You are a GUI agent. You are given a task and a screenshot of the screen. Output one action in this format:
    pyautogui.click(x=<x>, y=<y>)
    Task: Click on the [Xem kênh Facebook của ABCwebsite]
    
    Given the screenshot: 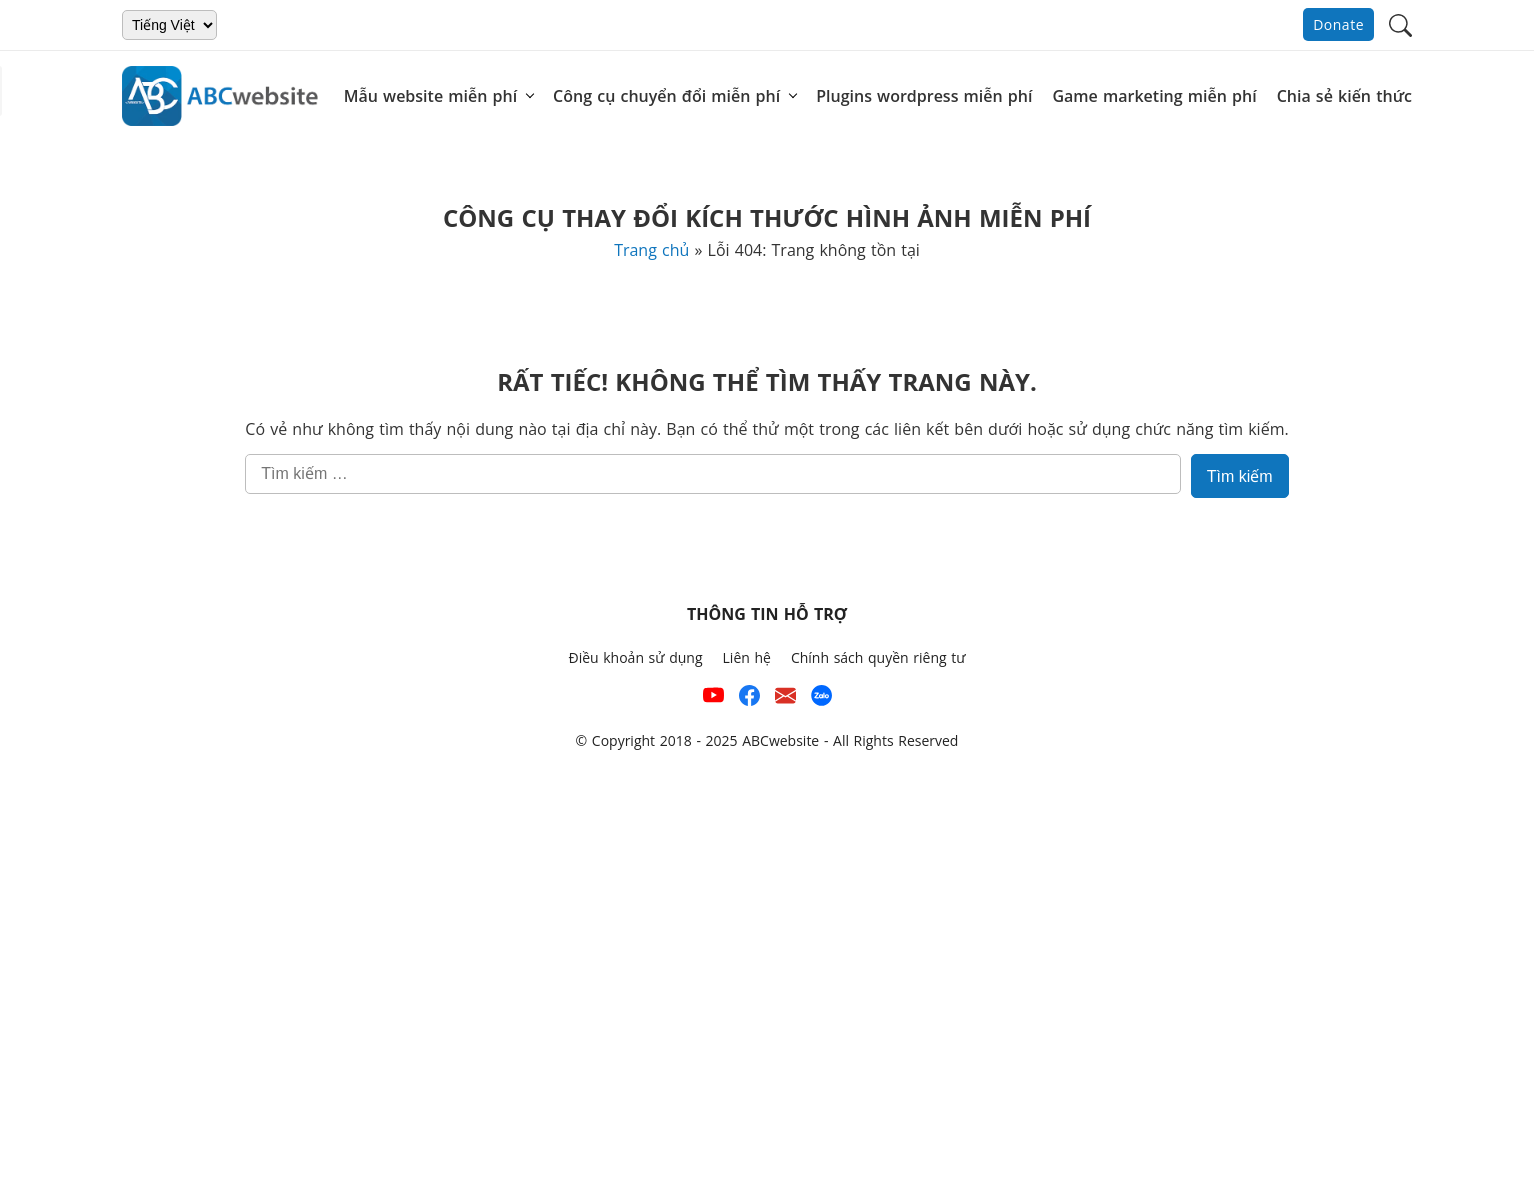 What is the action you would take?
    pyautogui.click(x=749, y=699)
    